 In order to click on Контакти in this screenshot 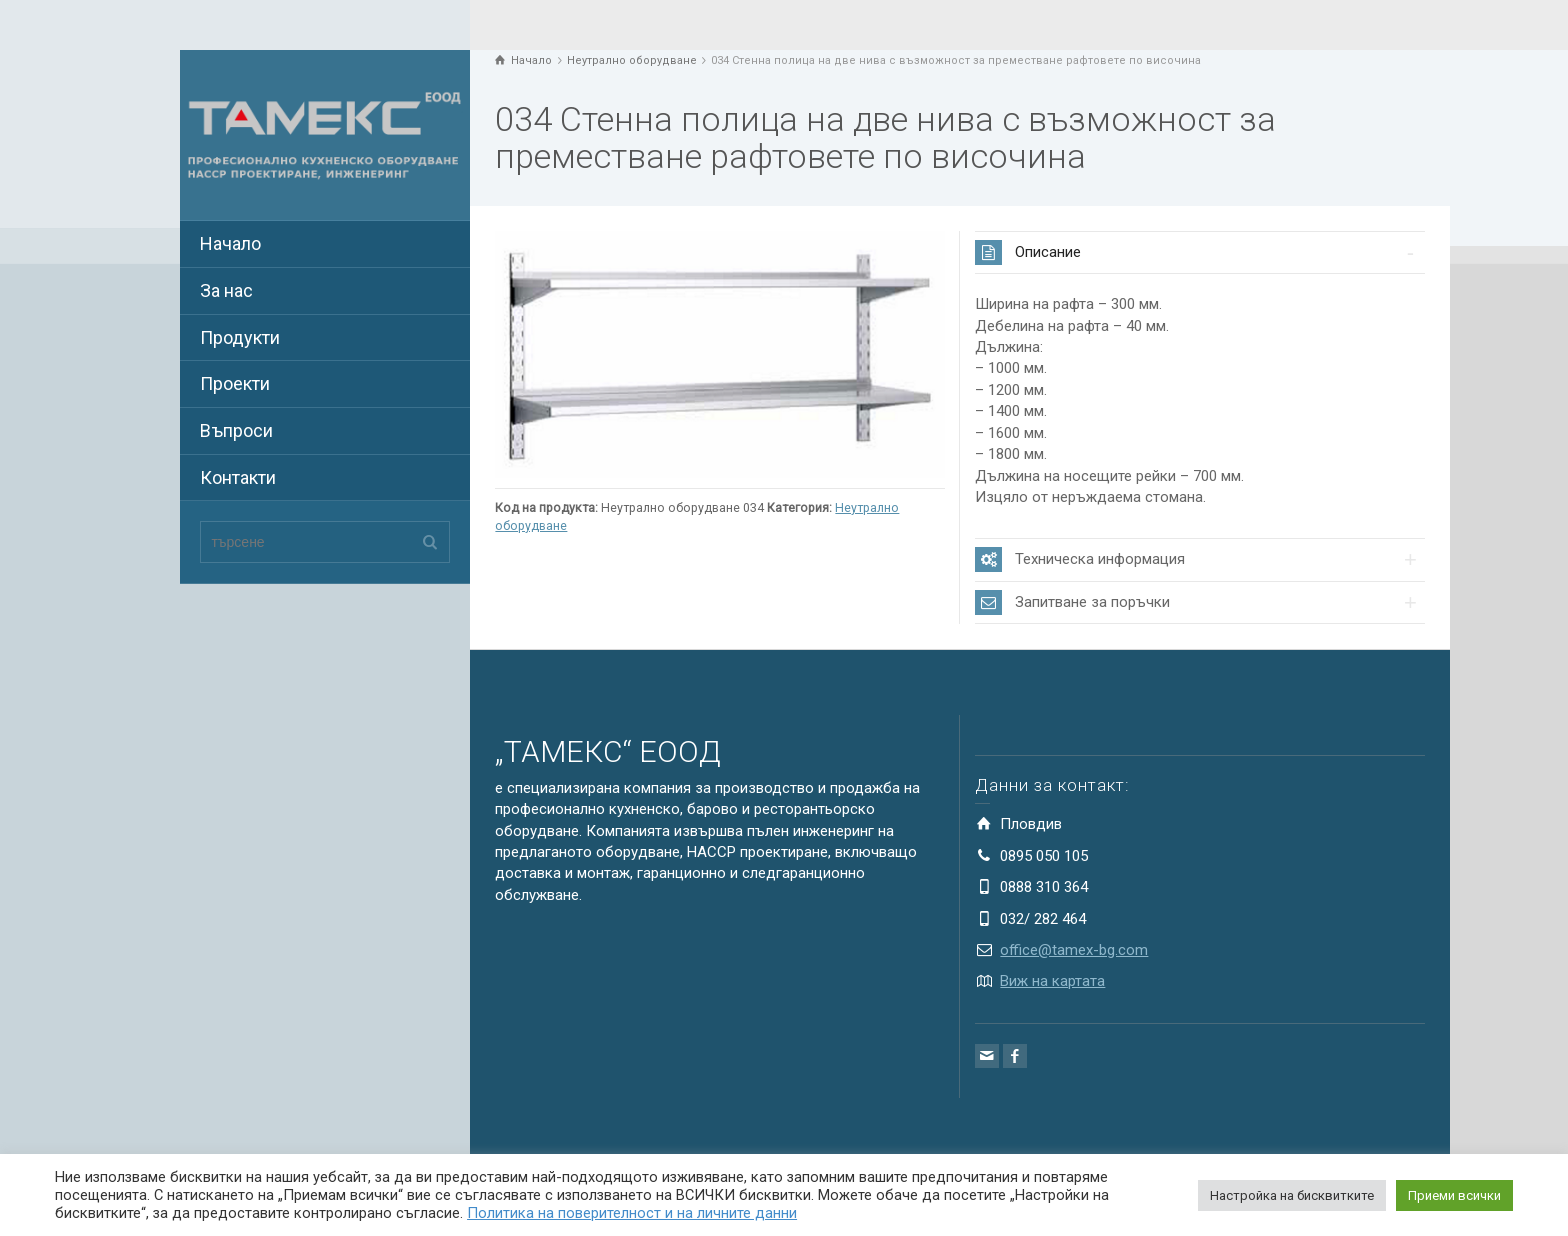, I will do `click(238, 477)`.